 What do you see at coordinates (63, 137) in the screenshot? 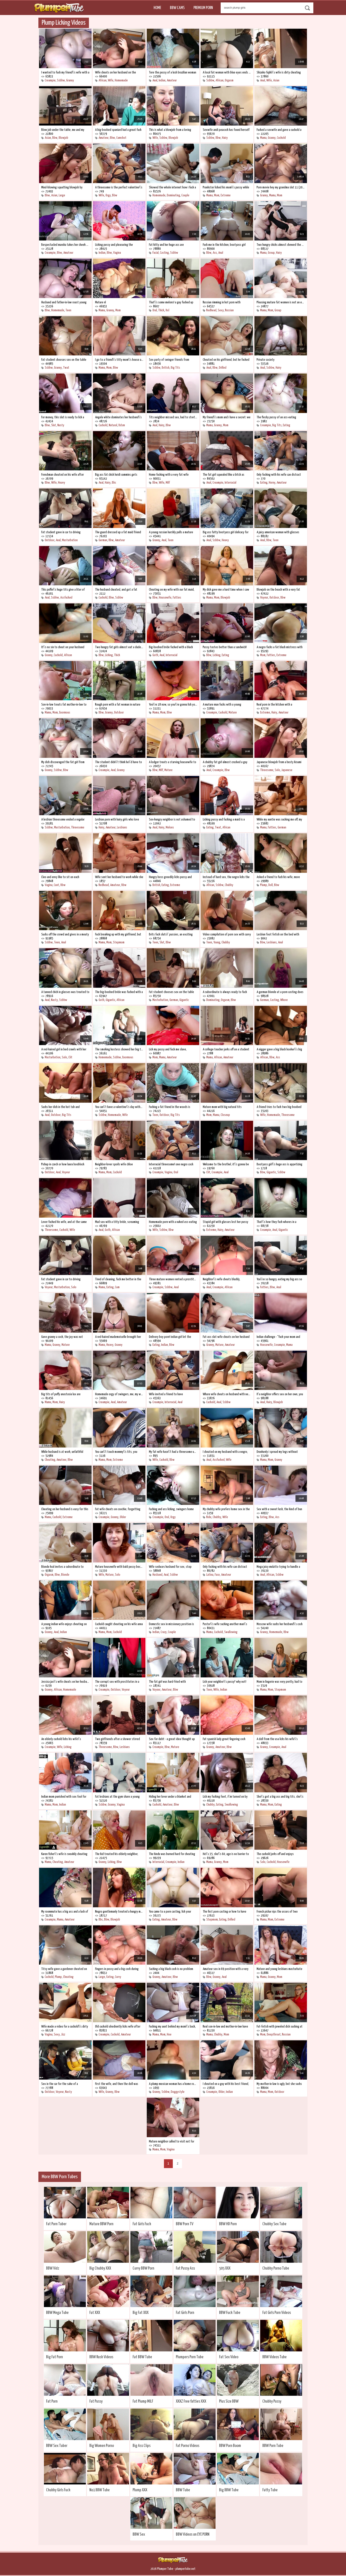
I see `Blowjob` at bounding box center [63, 137].